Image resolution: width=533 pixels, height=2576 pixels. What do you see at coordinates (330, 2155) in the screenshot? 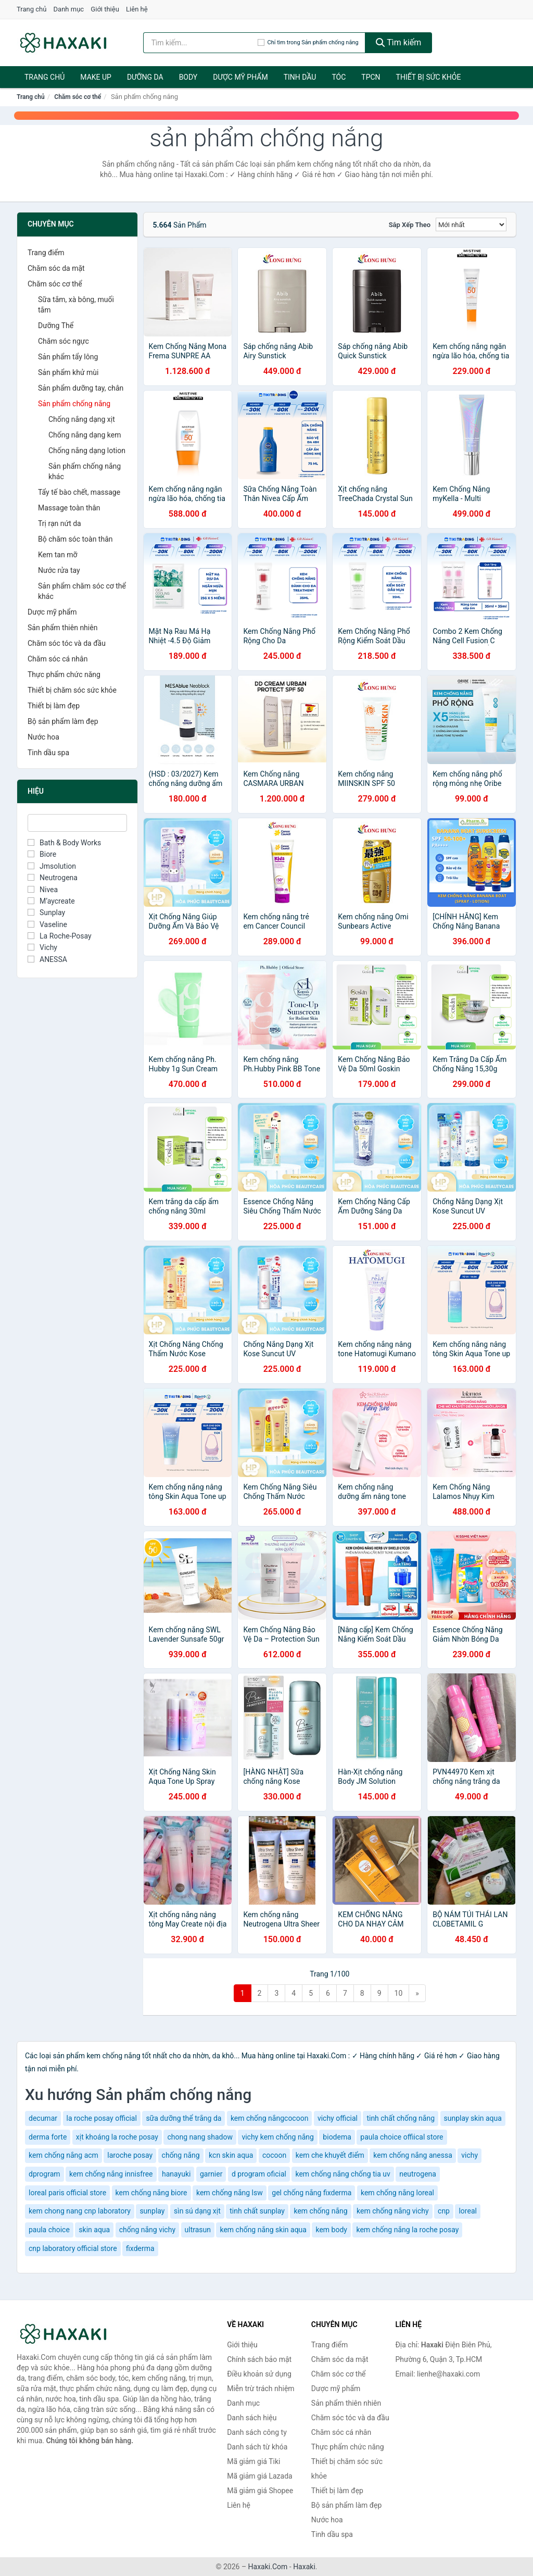
I see `kem che khuyết điểm` at bounding box center [330, 2155].